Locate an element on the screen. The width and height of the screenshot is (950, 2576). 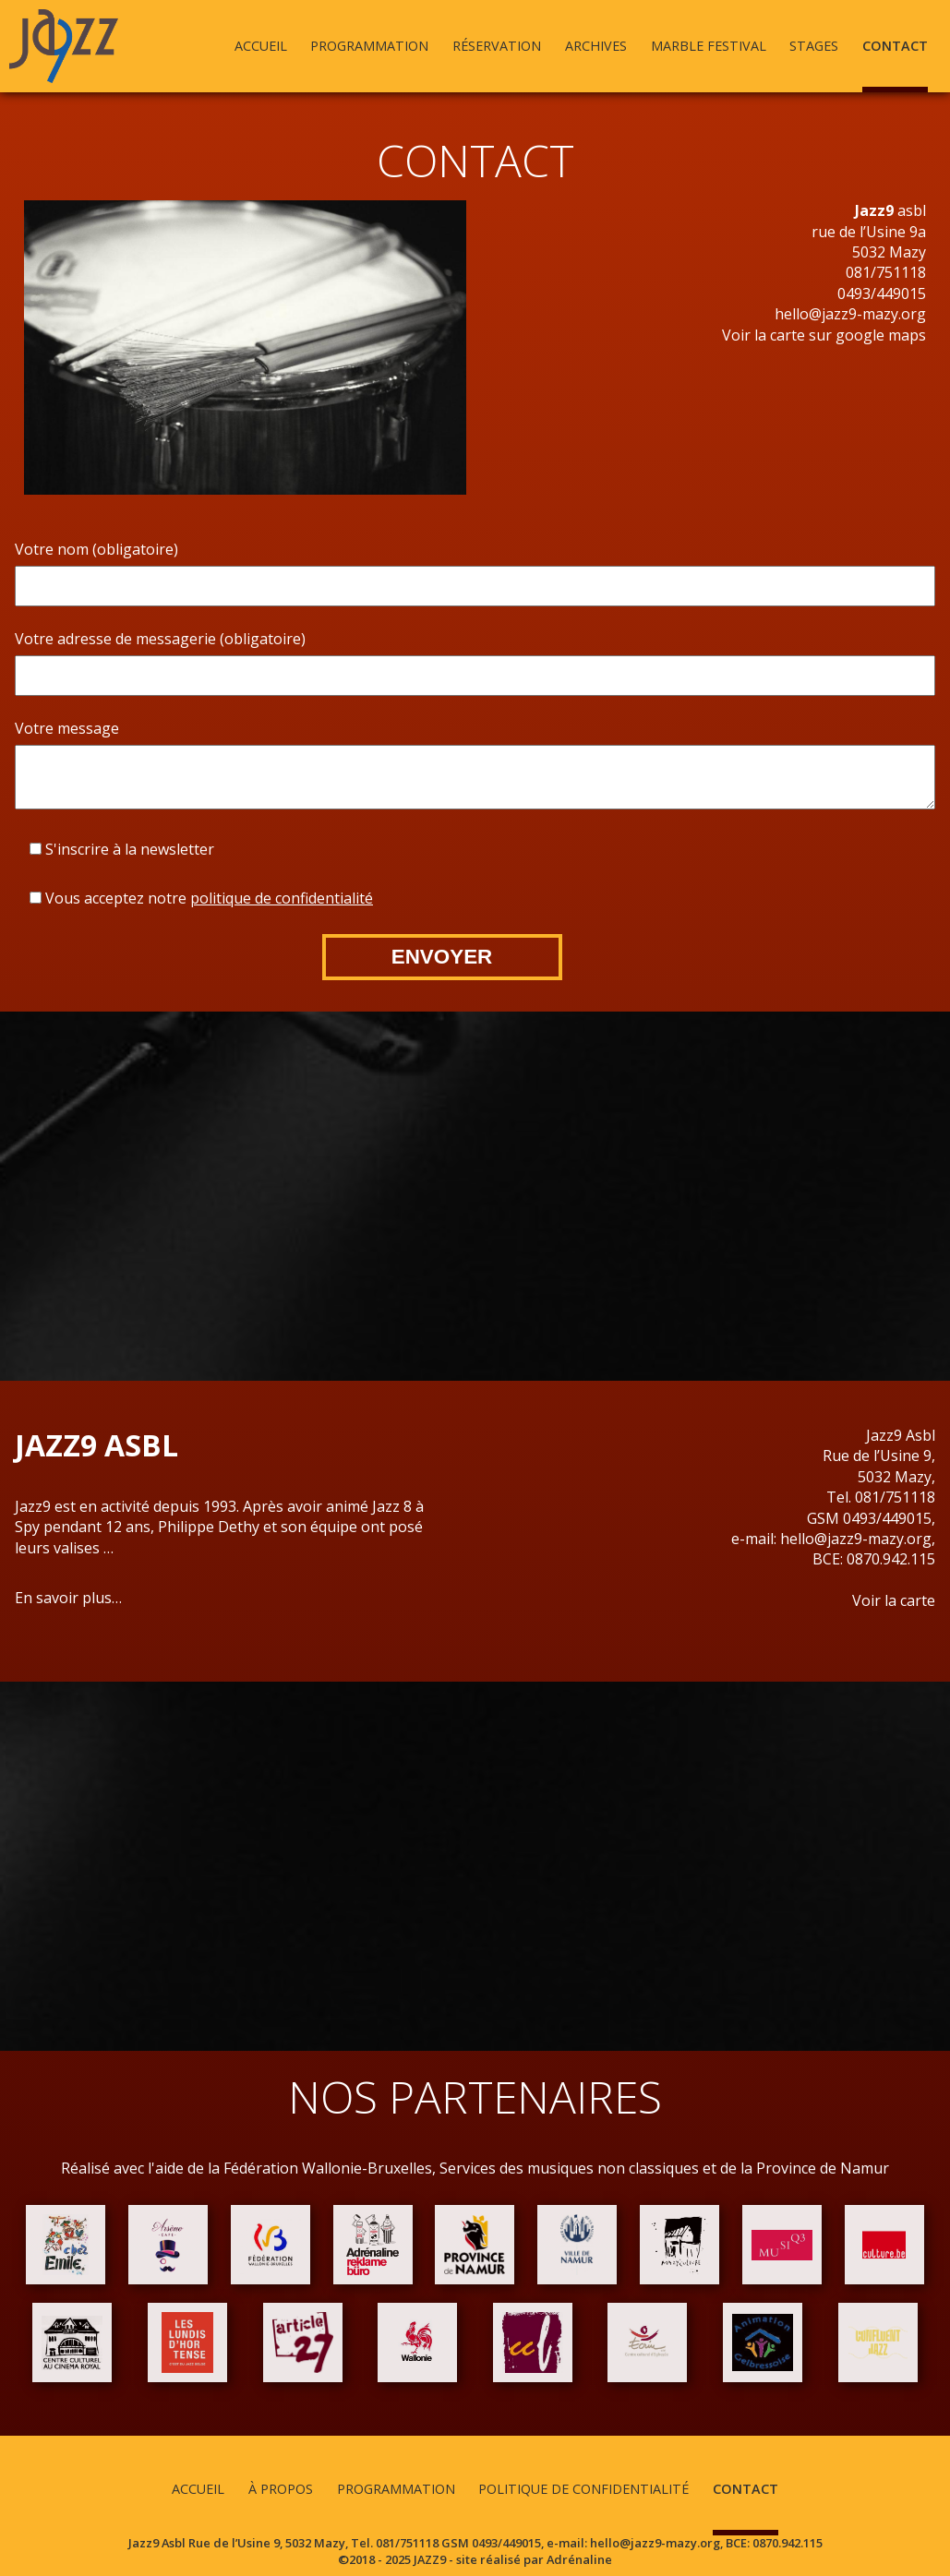
À propos is located at coordinates (280, 2489).